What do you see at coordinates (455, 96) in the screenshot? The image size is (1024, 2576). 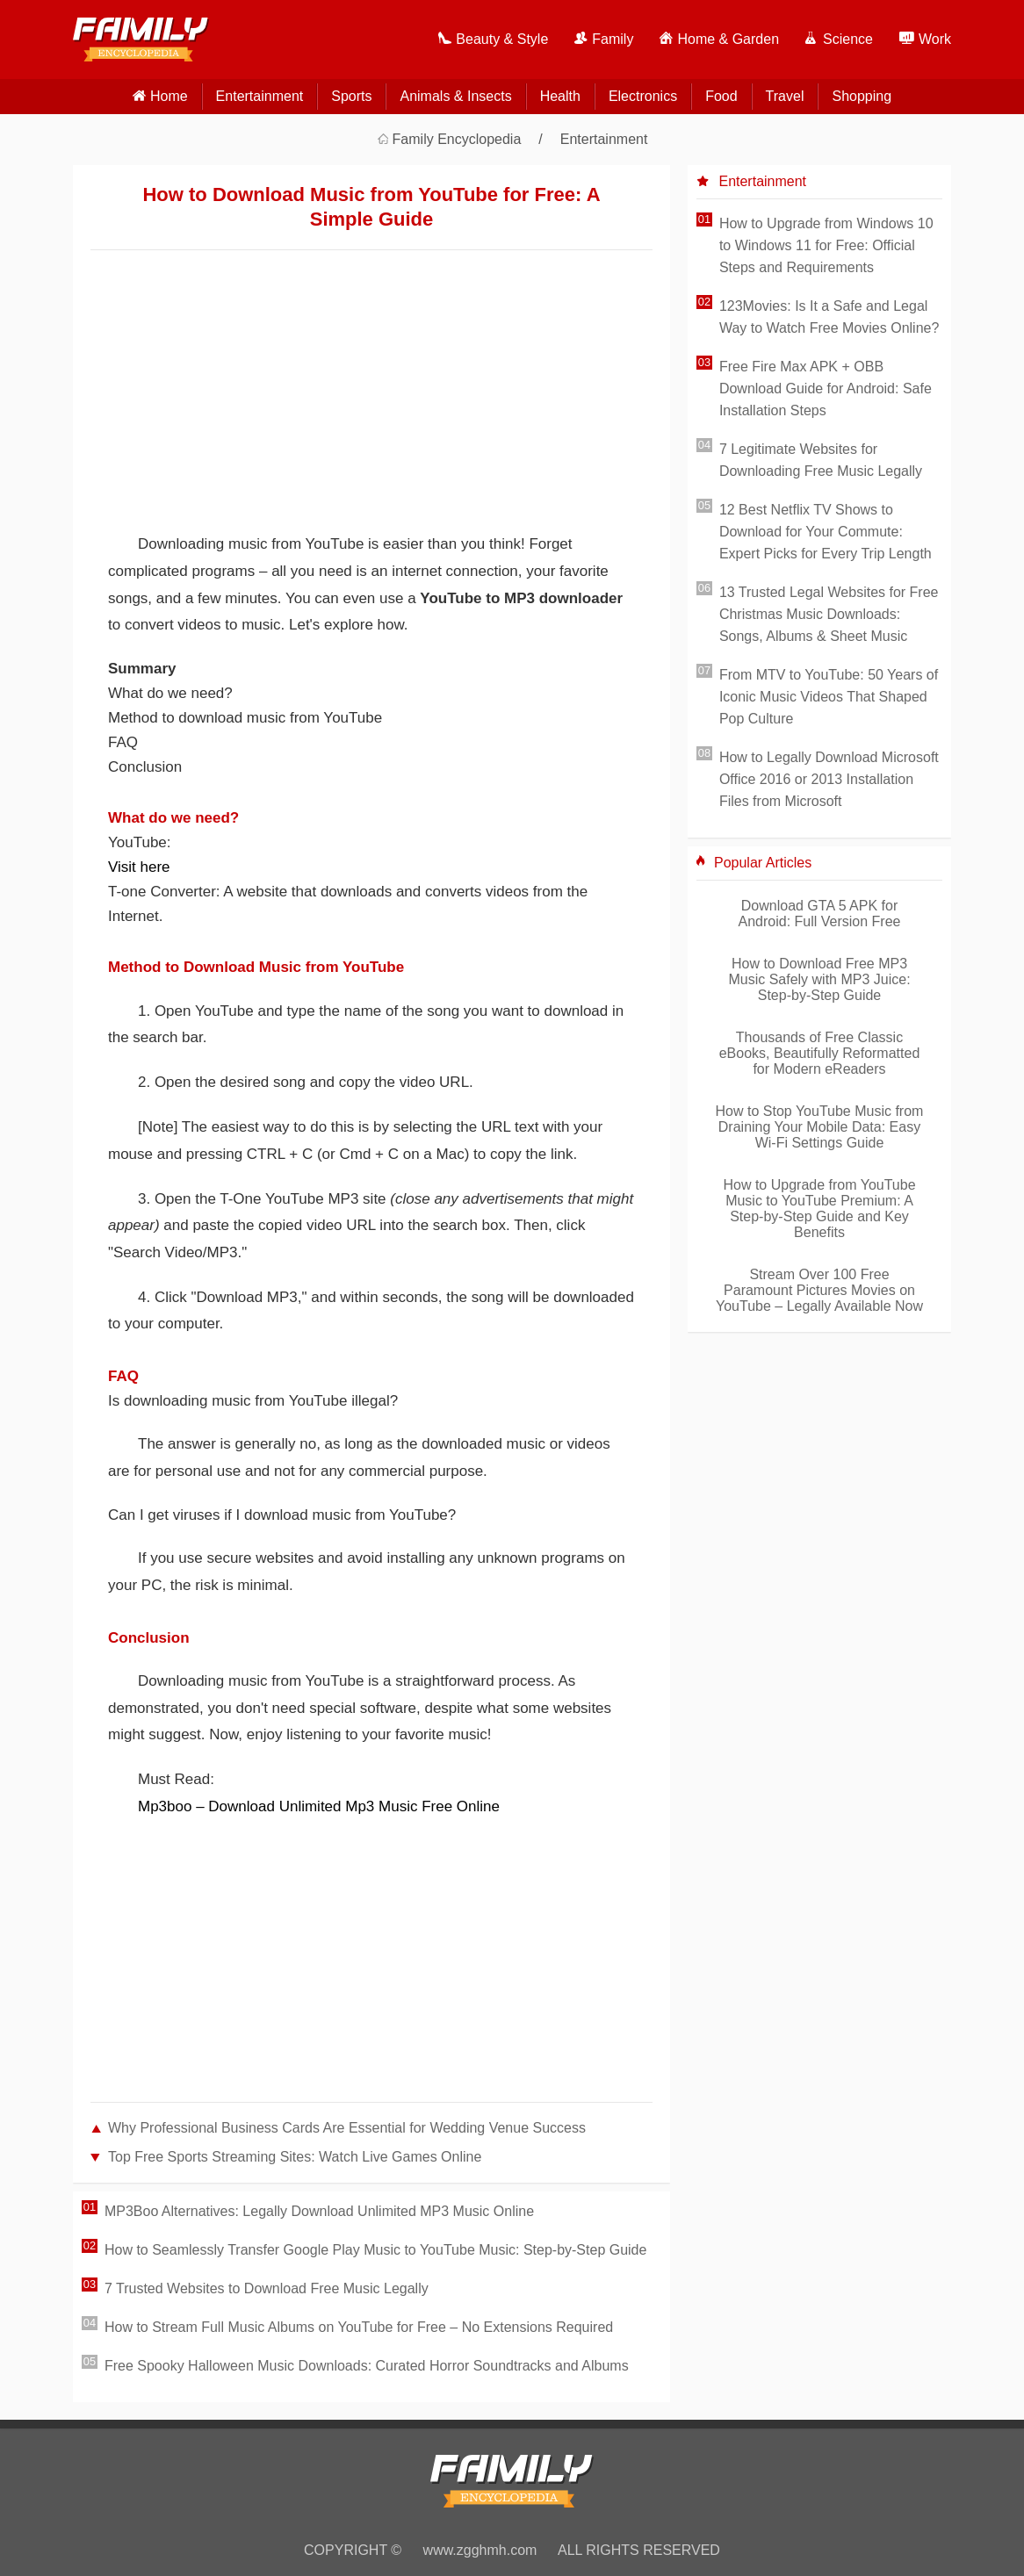 I see `Animals & Insects` at bounding box center [455, 96].